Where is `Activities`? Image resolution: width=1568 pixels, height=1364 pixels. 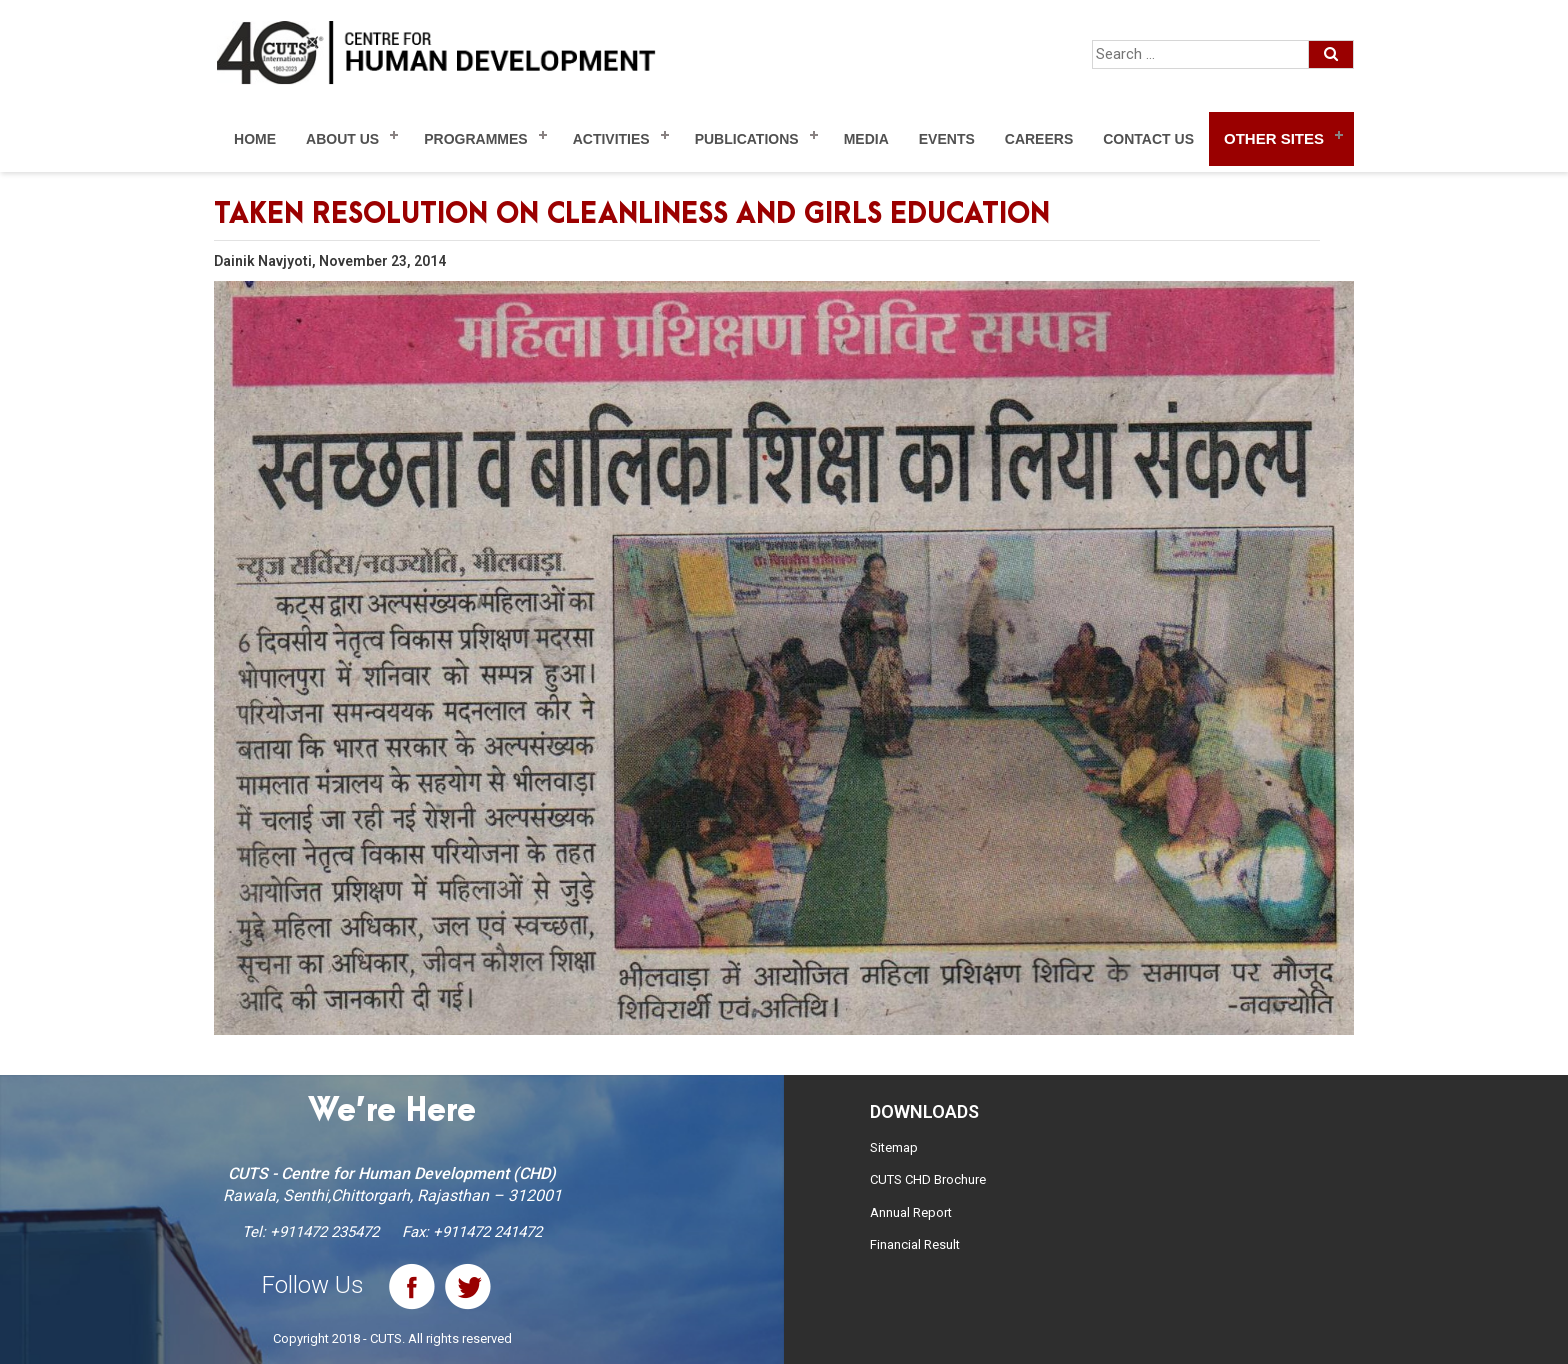
Activities is located at coordinates (611, 139).